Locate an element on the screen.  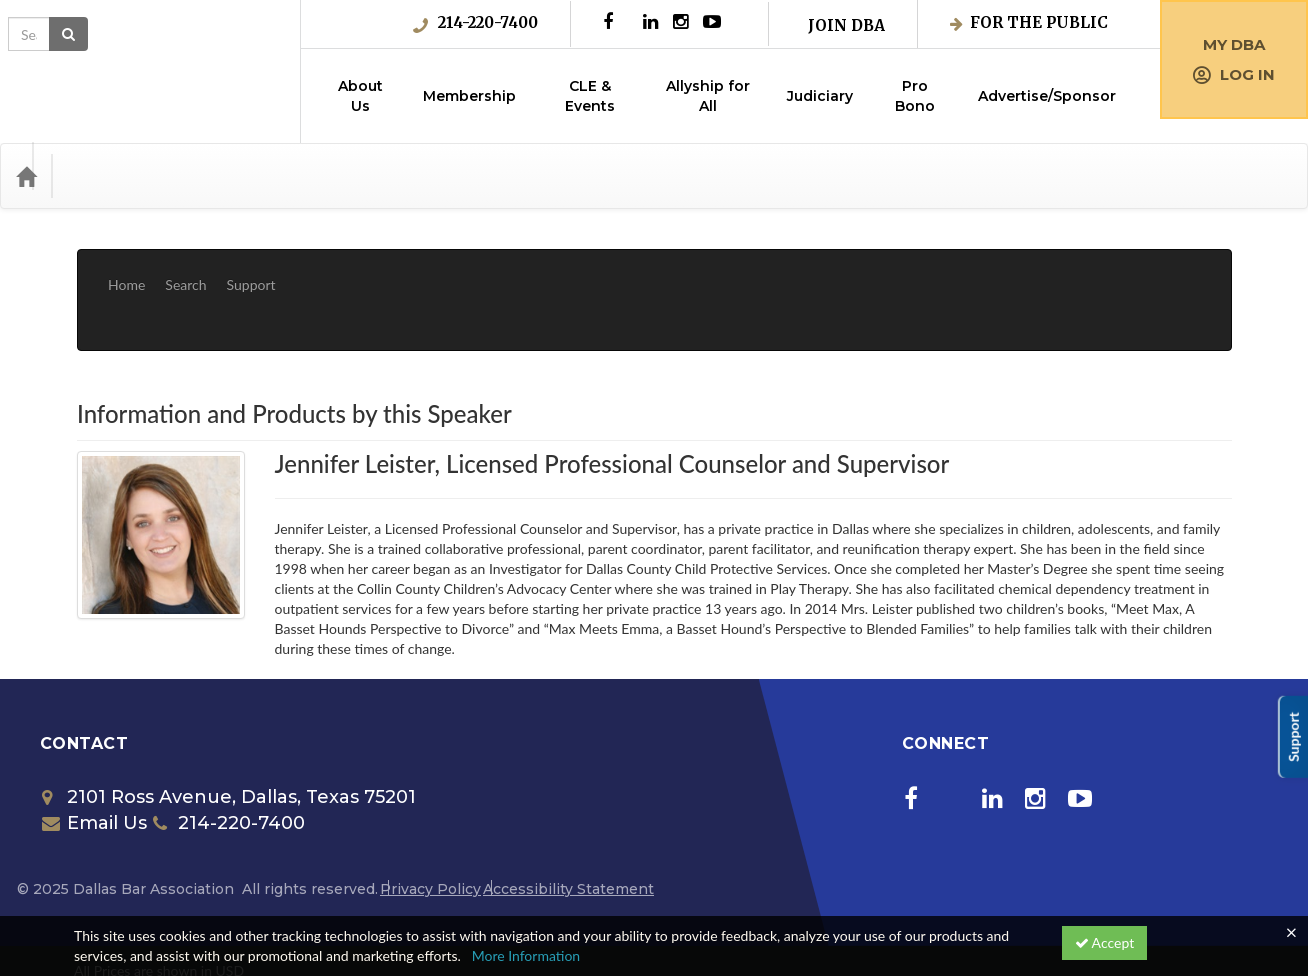
214-220-7400 is located at coordinates (475, 23).